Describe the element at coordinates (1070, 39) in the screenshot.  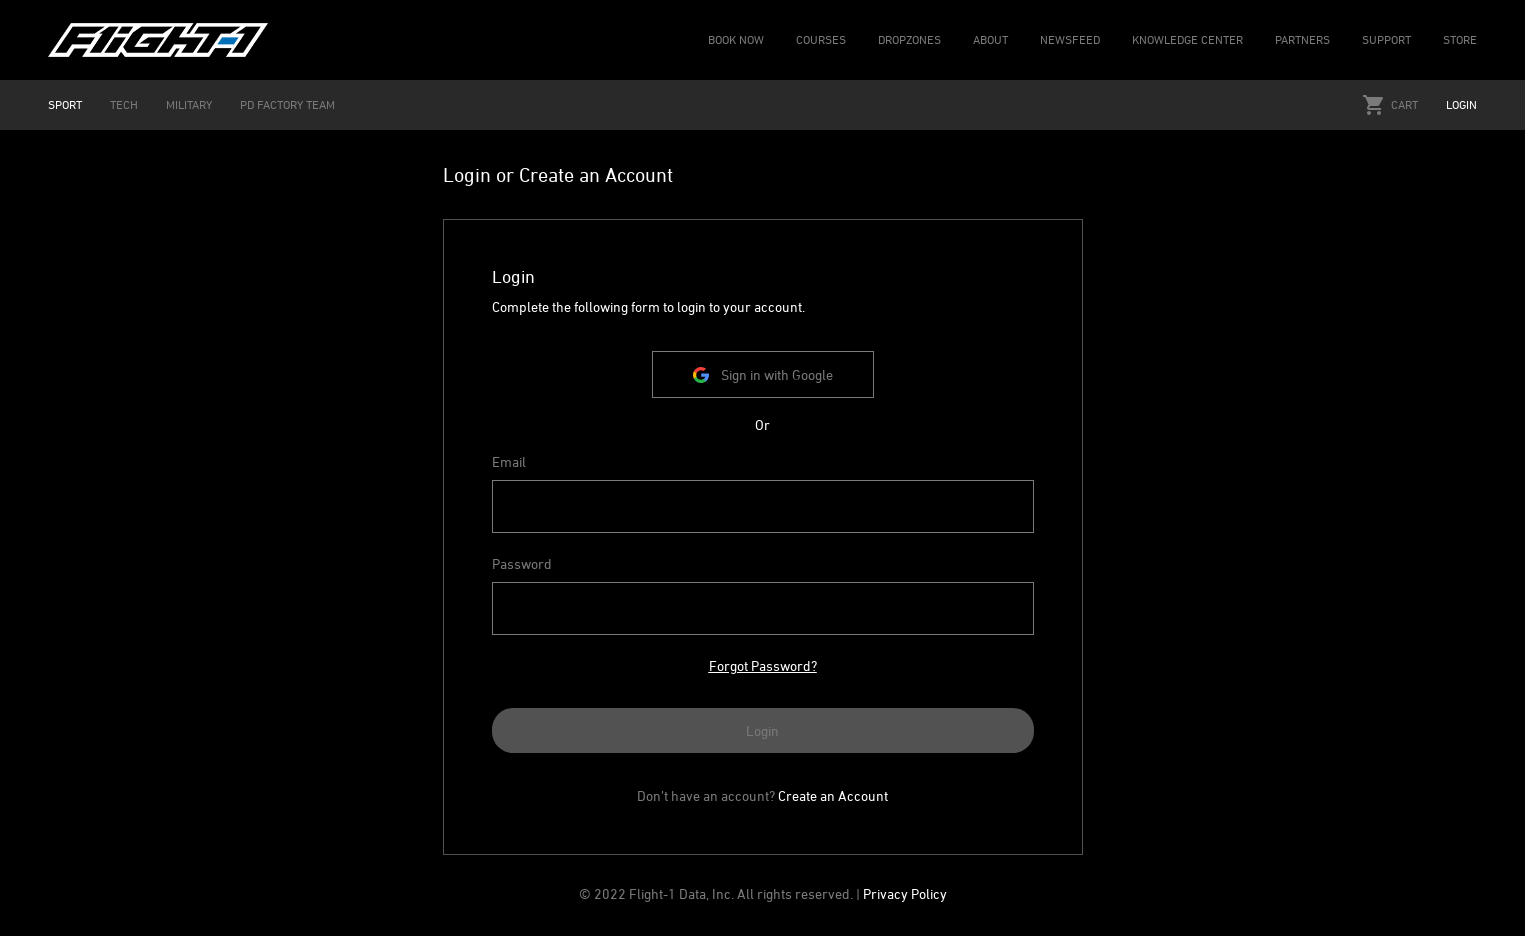
I see `NEWSFEED` at that location.